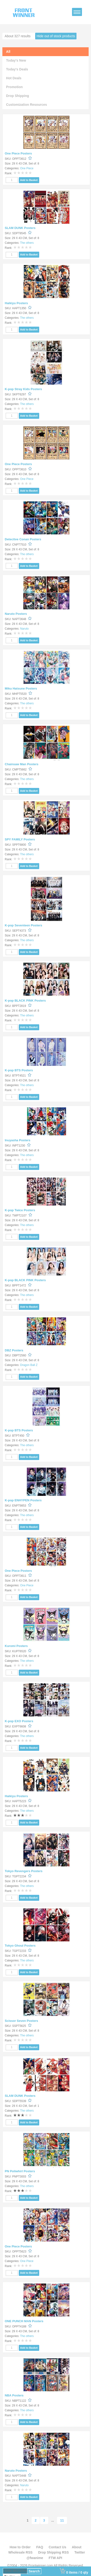 The height and width of the screenshot is (2576, 91). Describe the element at coordinates (17, 1140) in the screenshot. I see `Inuyasha Posters` at that location.